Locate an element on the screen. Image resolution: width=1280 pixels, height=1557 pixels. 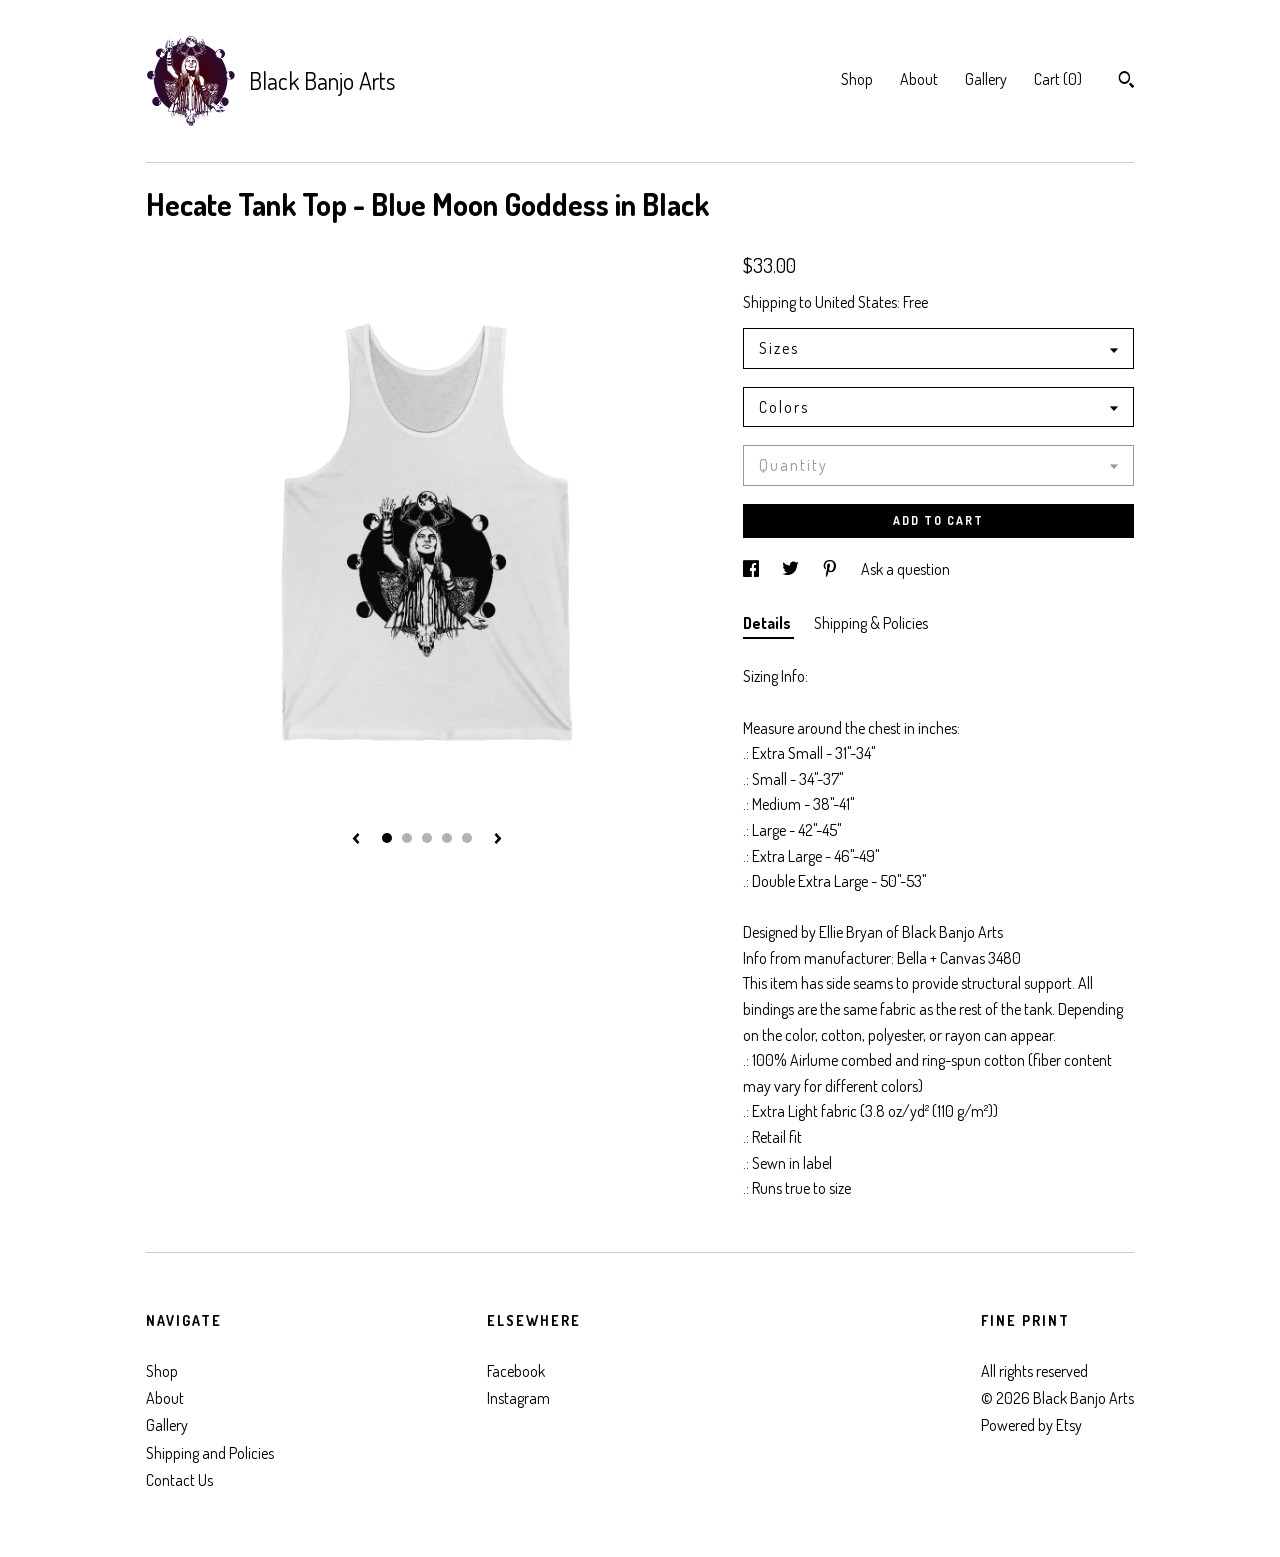
2 [button] is located at coordinates (407, 838).